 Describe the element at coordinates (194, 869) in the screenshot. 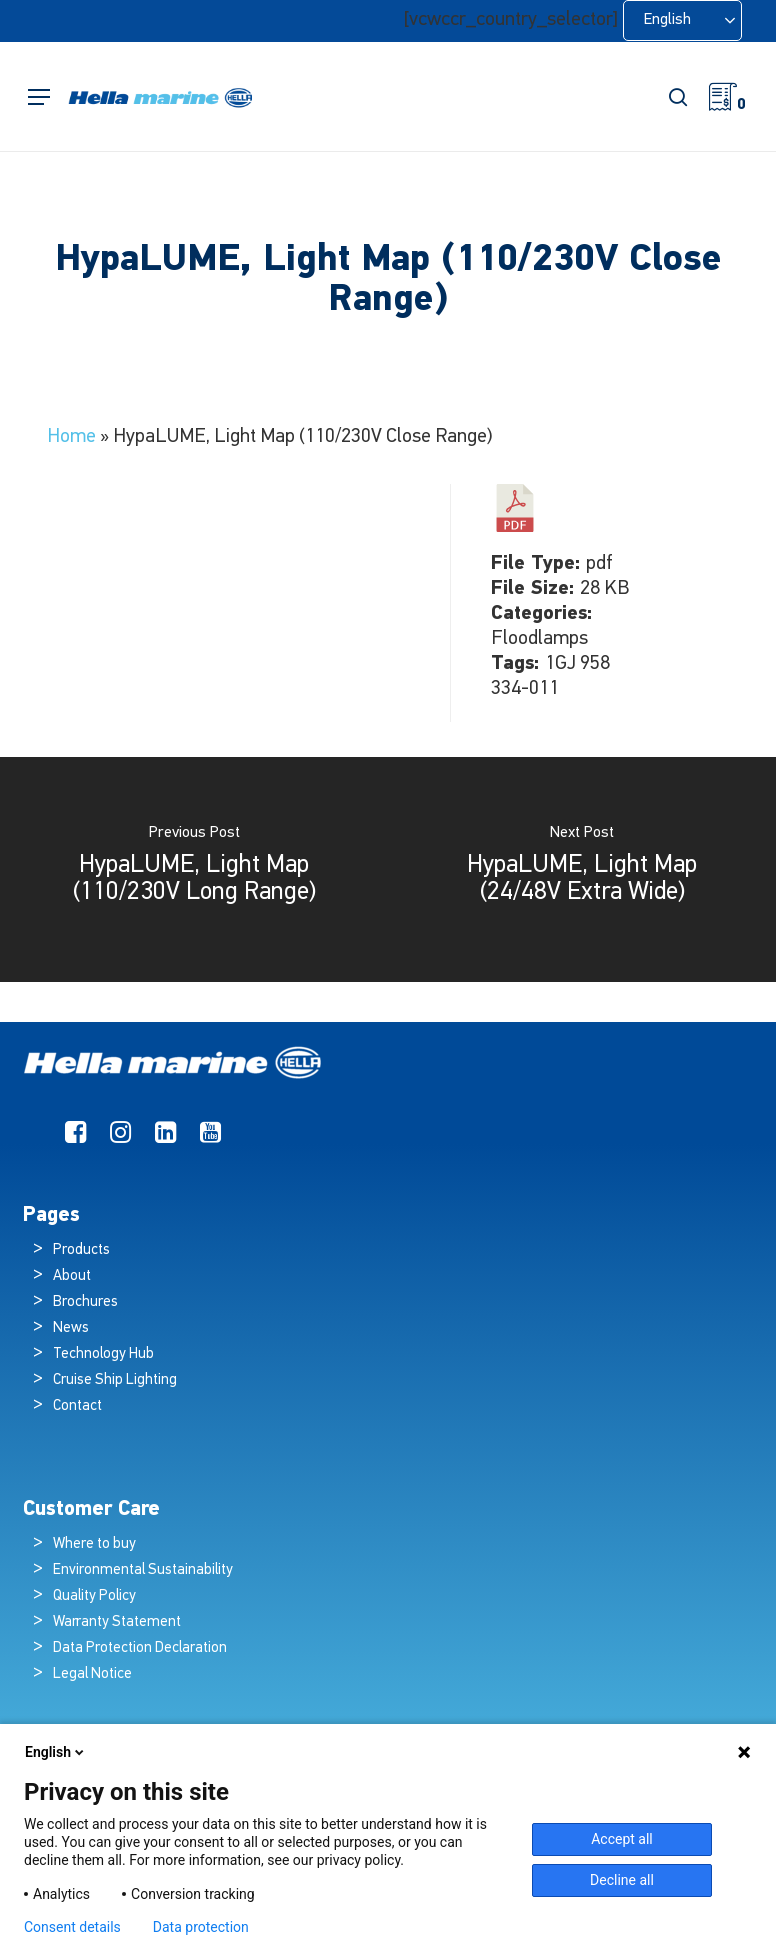

I see `[HypaLUME, Light Map (110/230V Long Range)]` at that location.